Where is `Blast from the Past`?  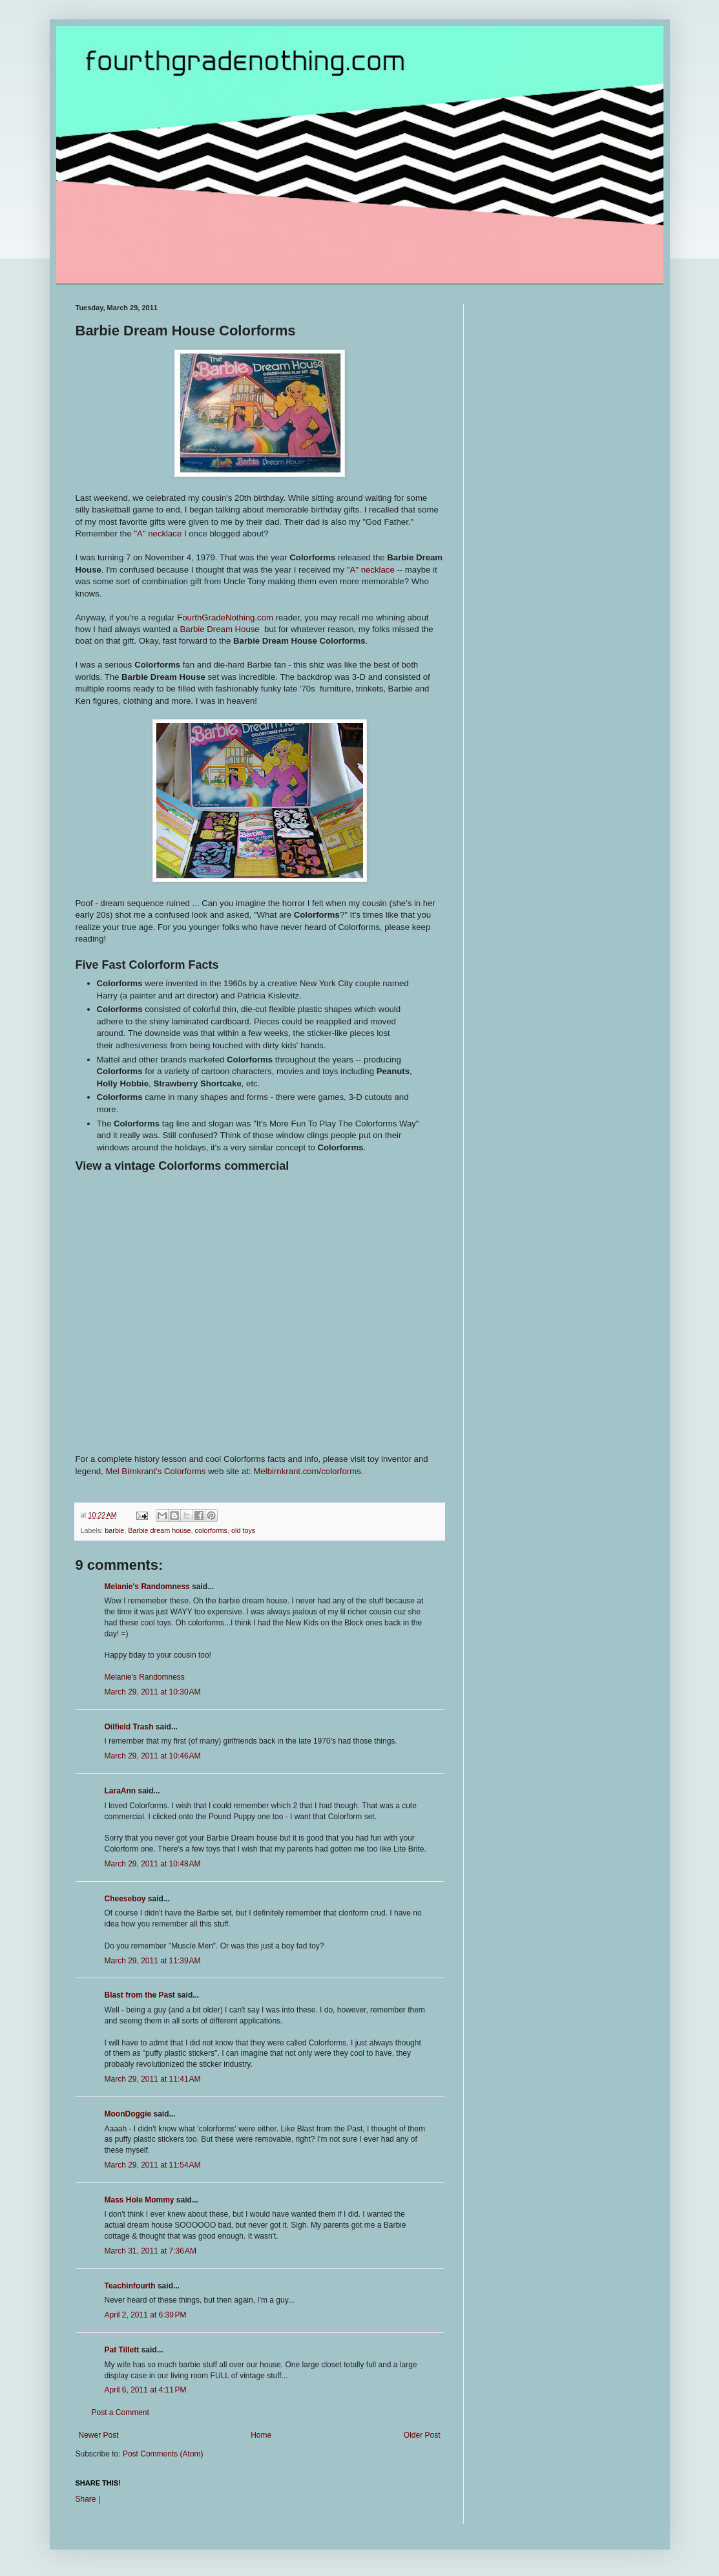 Blast from the Past is located at coordinates (140, 1995).